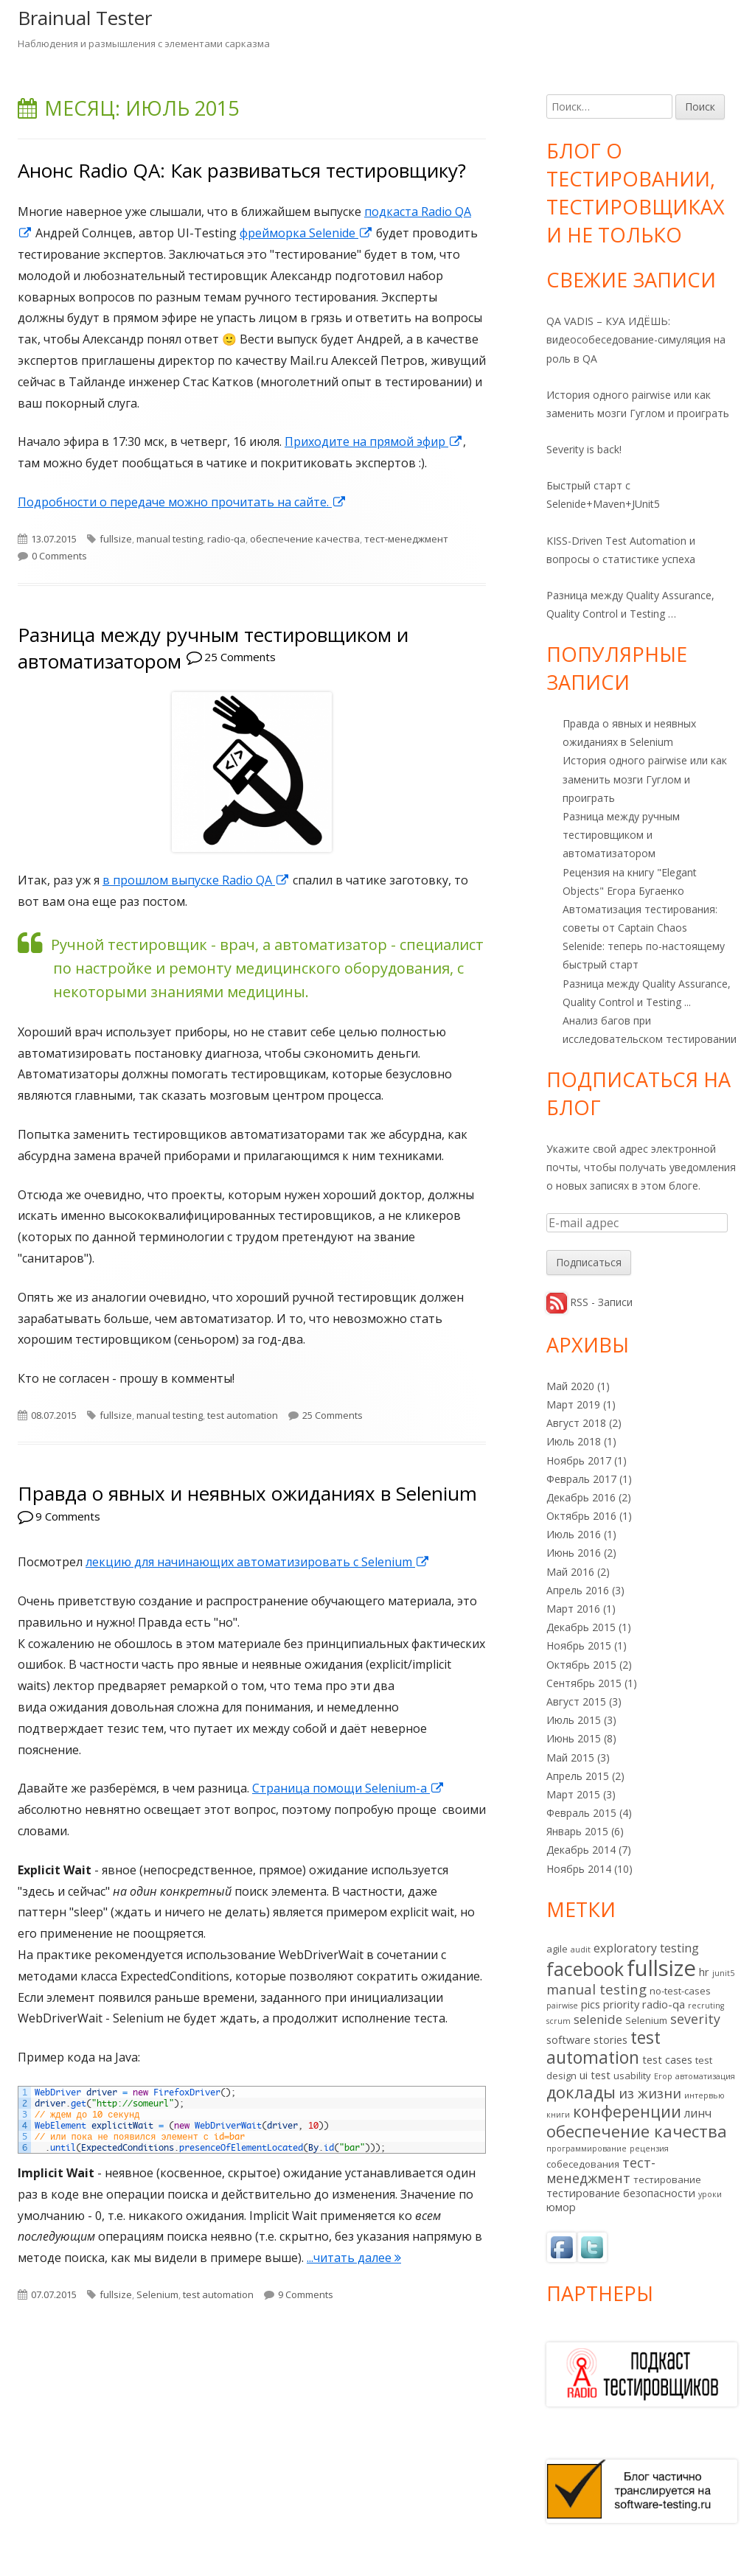 The height and width of the screenshot is (2576, 755). Describe the element at coordinates (573, 1720) in the screenshot. I see `Июль 2015` at that location.